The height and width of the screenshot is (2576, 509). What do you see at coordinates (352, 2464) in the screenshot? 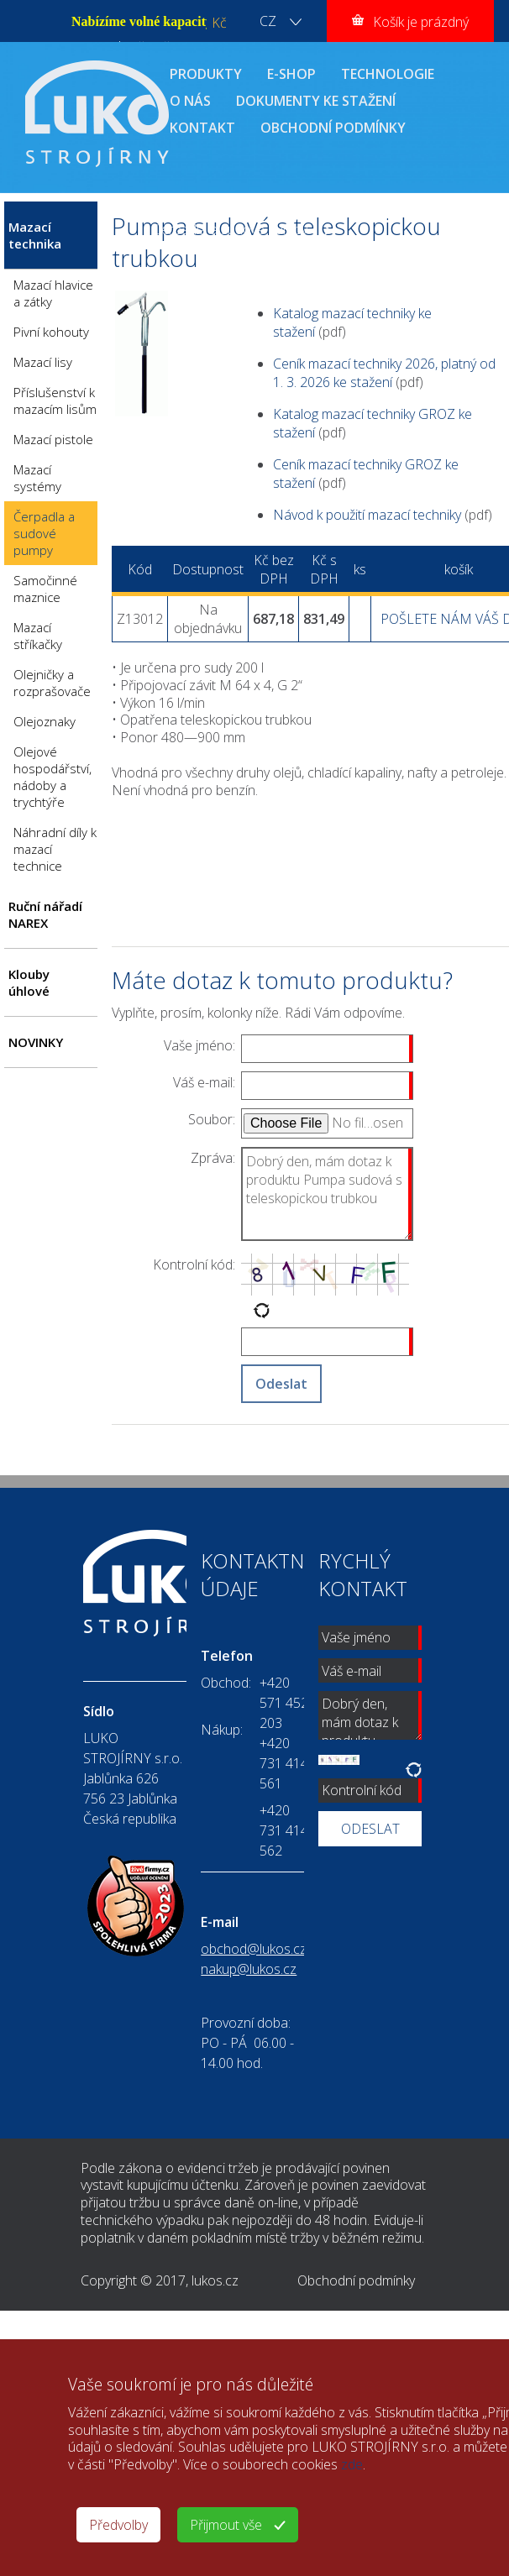
I see `zde` at bounding box center [352, 2464].